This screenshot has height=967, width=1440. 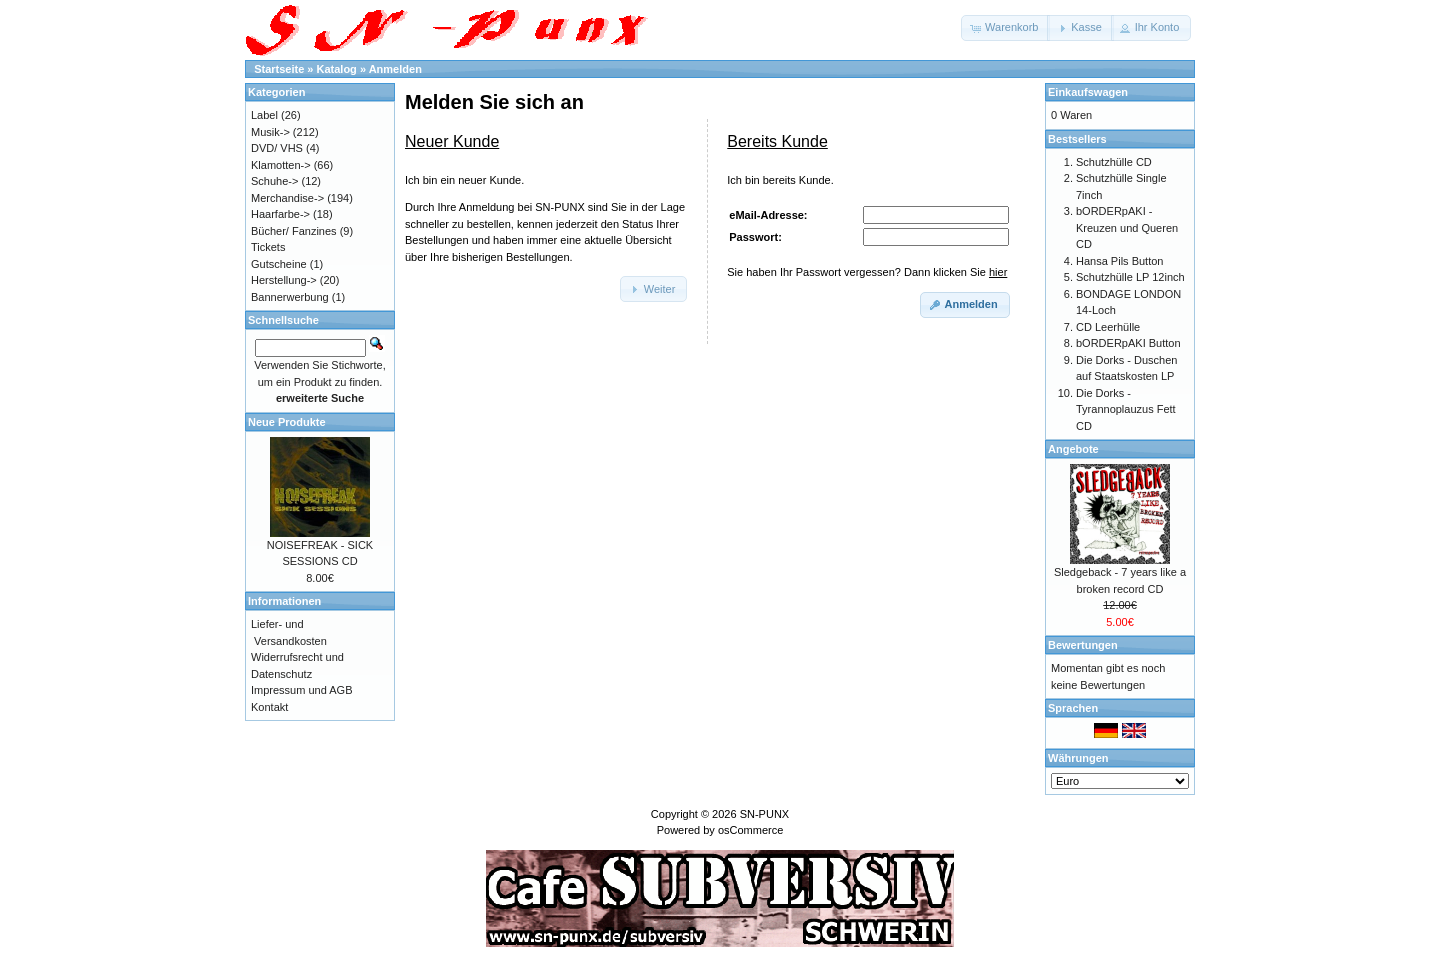 I want to click on Haarfarbe->, so click(x=280, y=214).